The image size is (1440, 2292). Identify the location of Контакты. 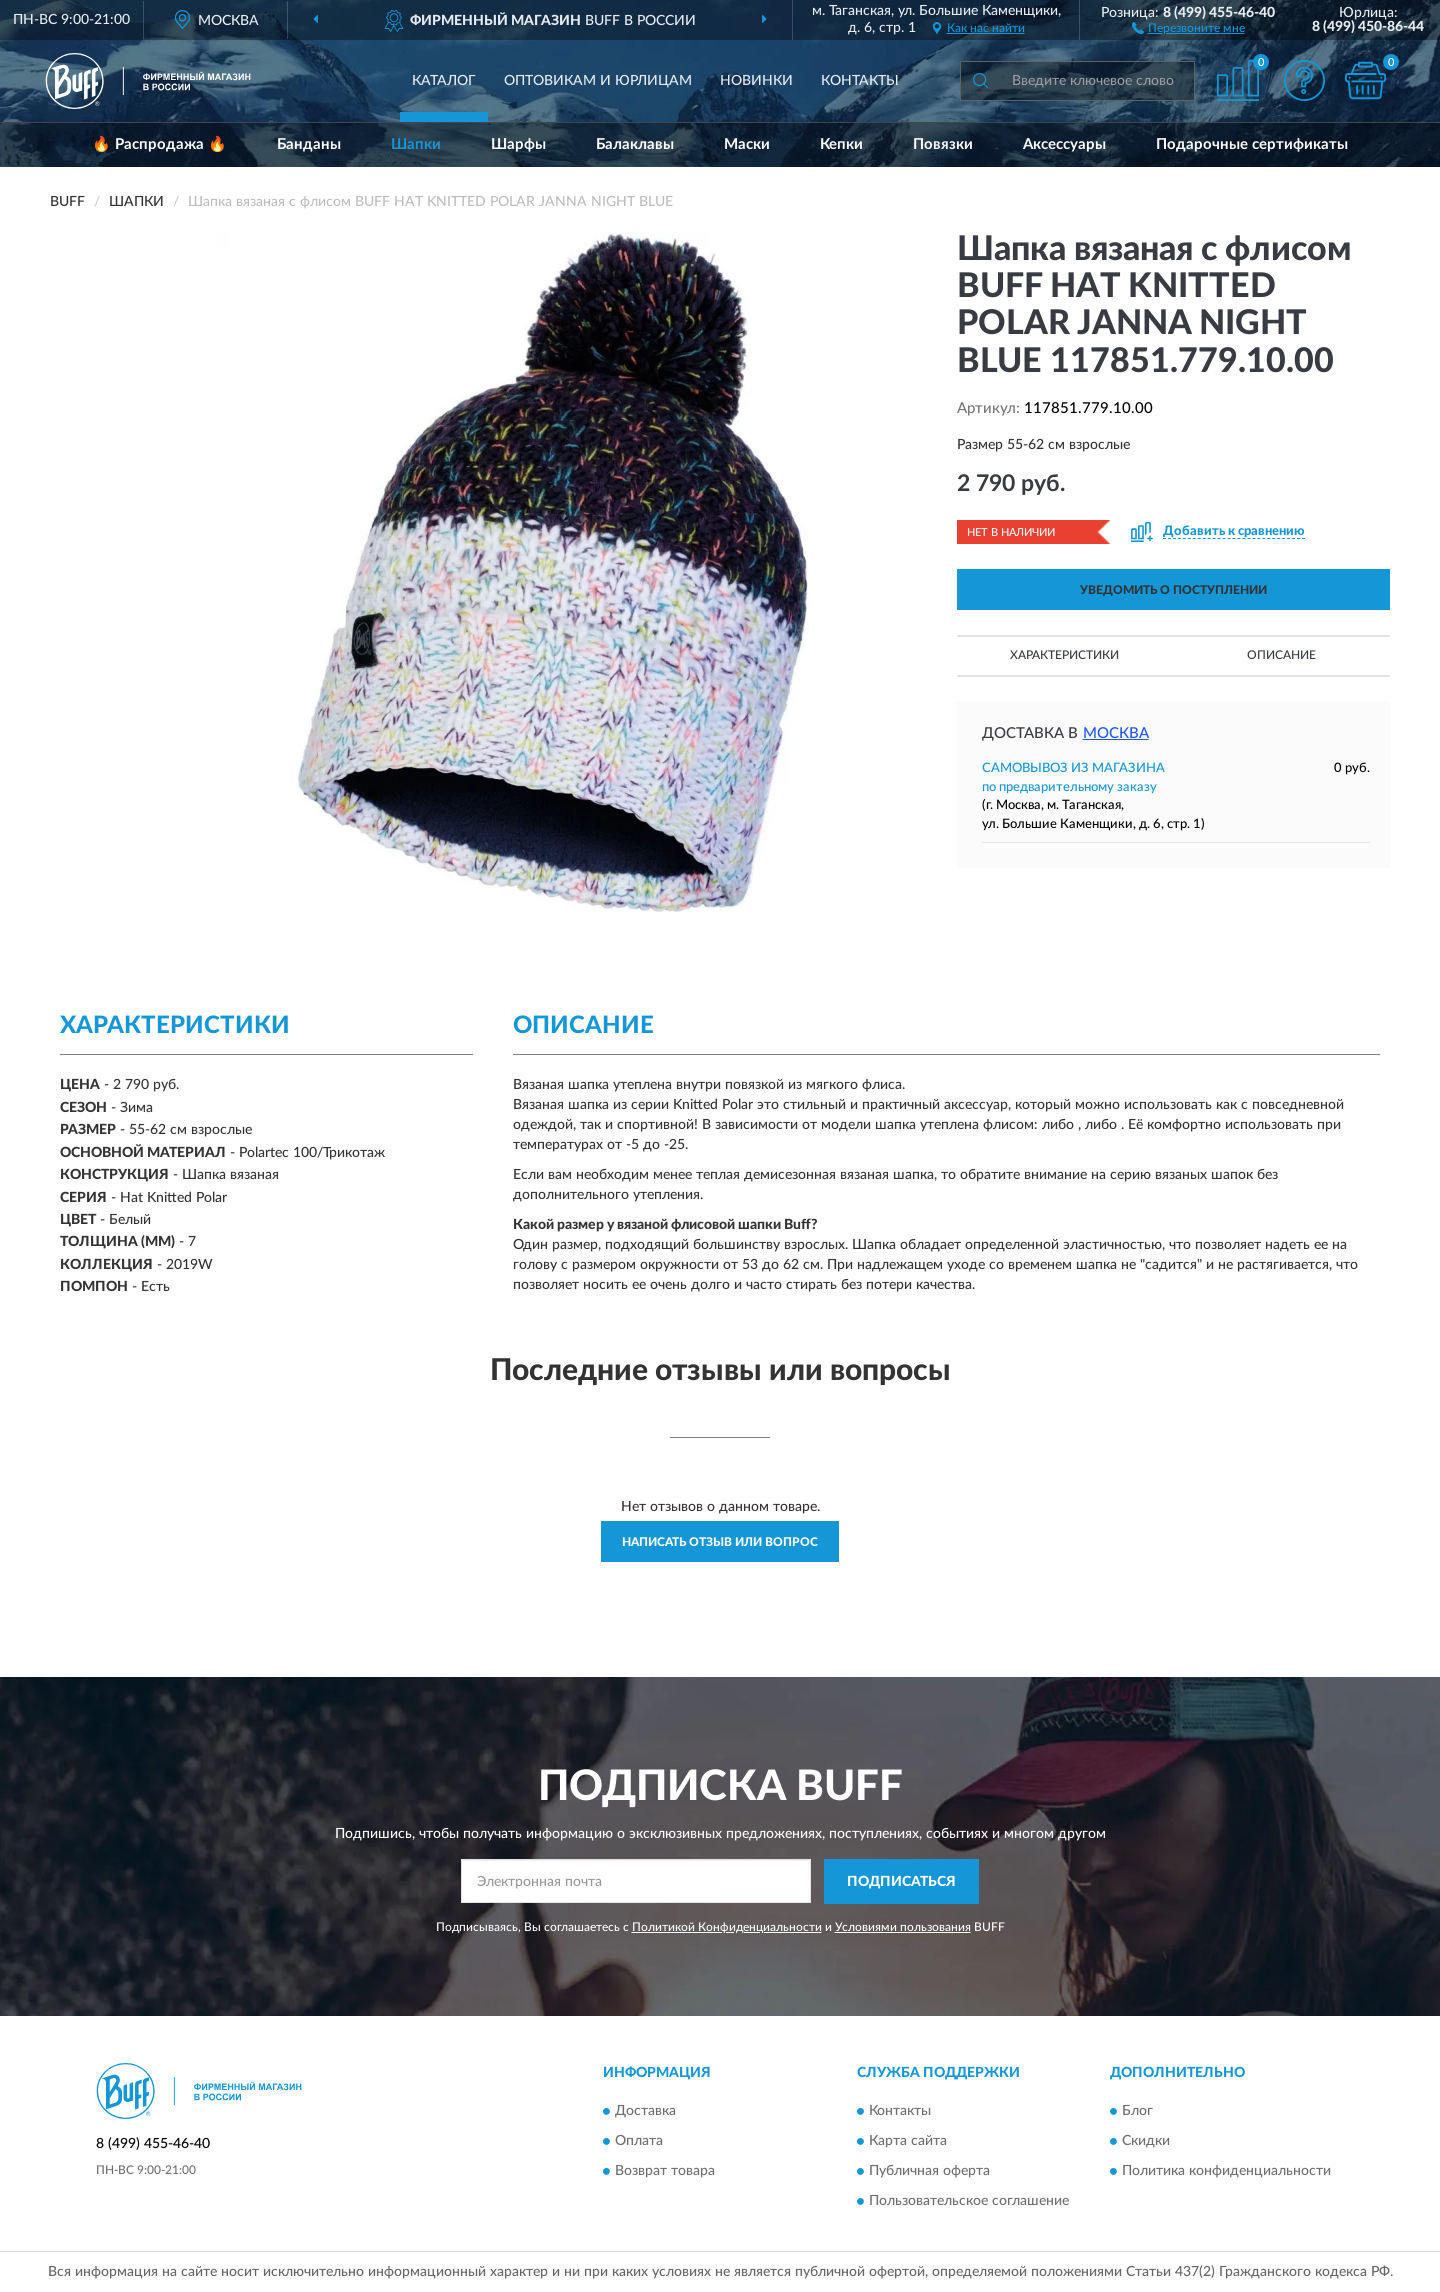
(860, 81).